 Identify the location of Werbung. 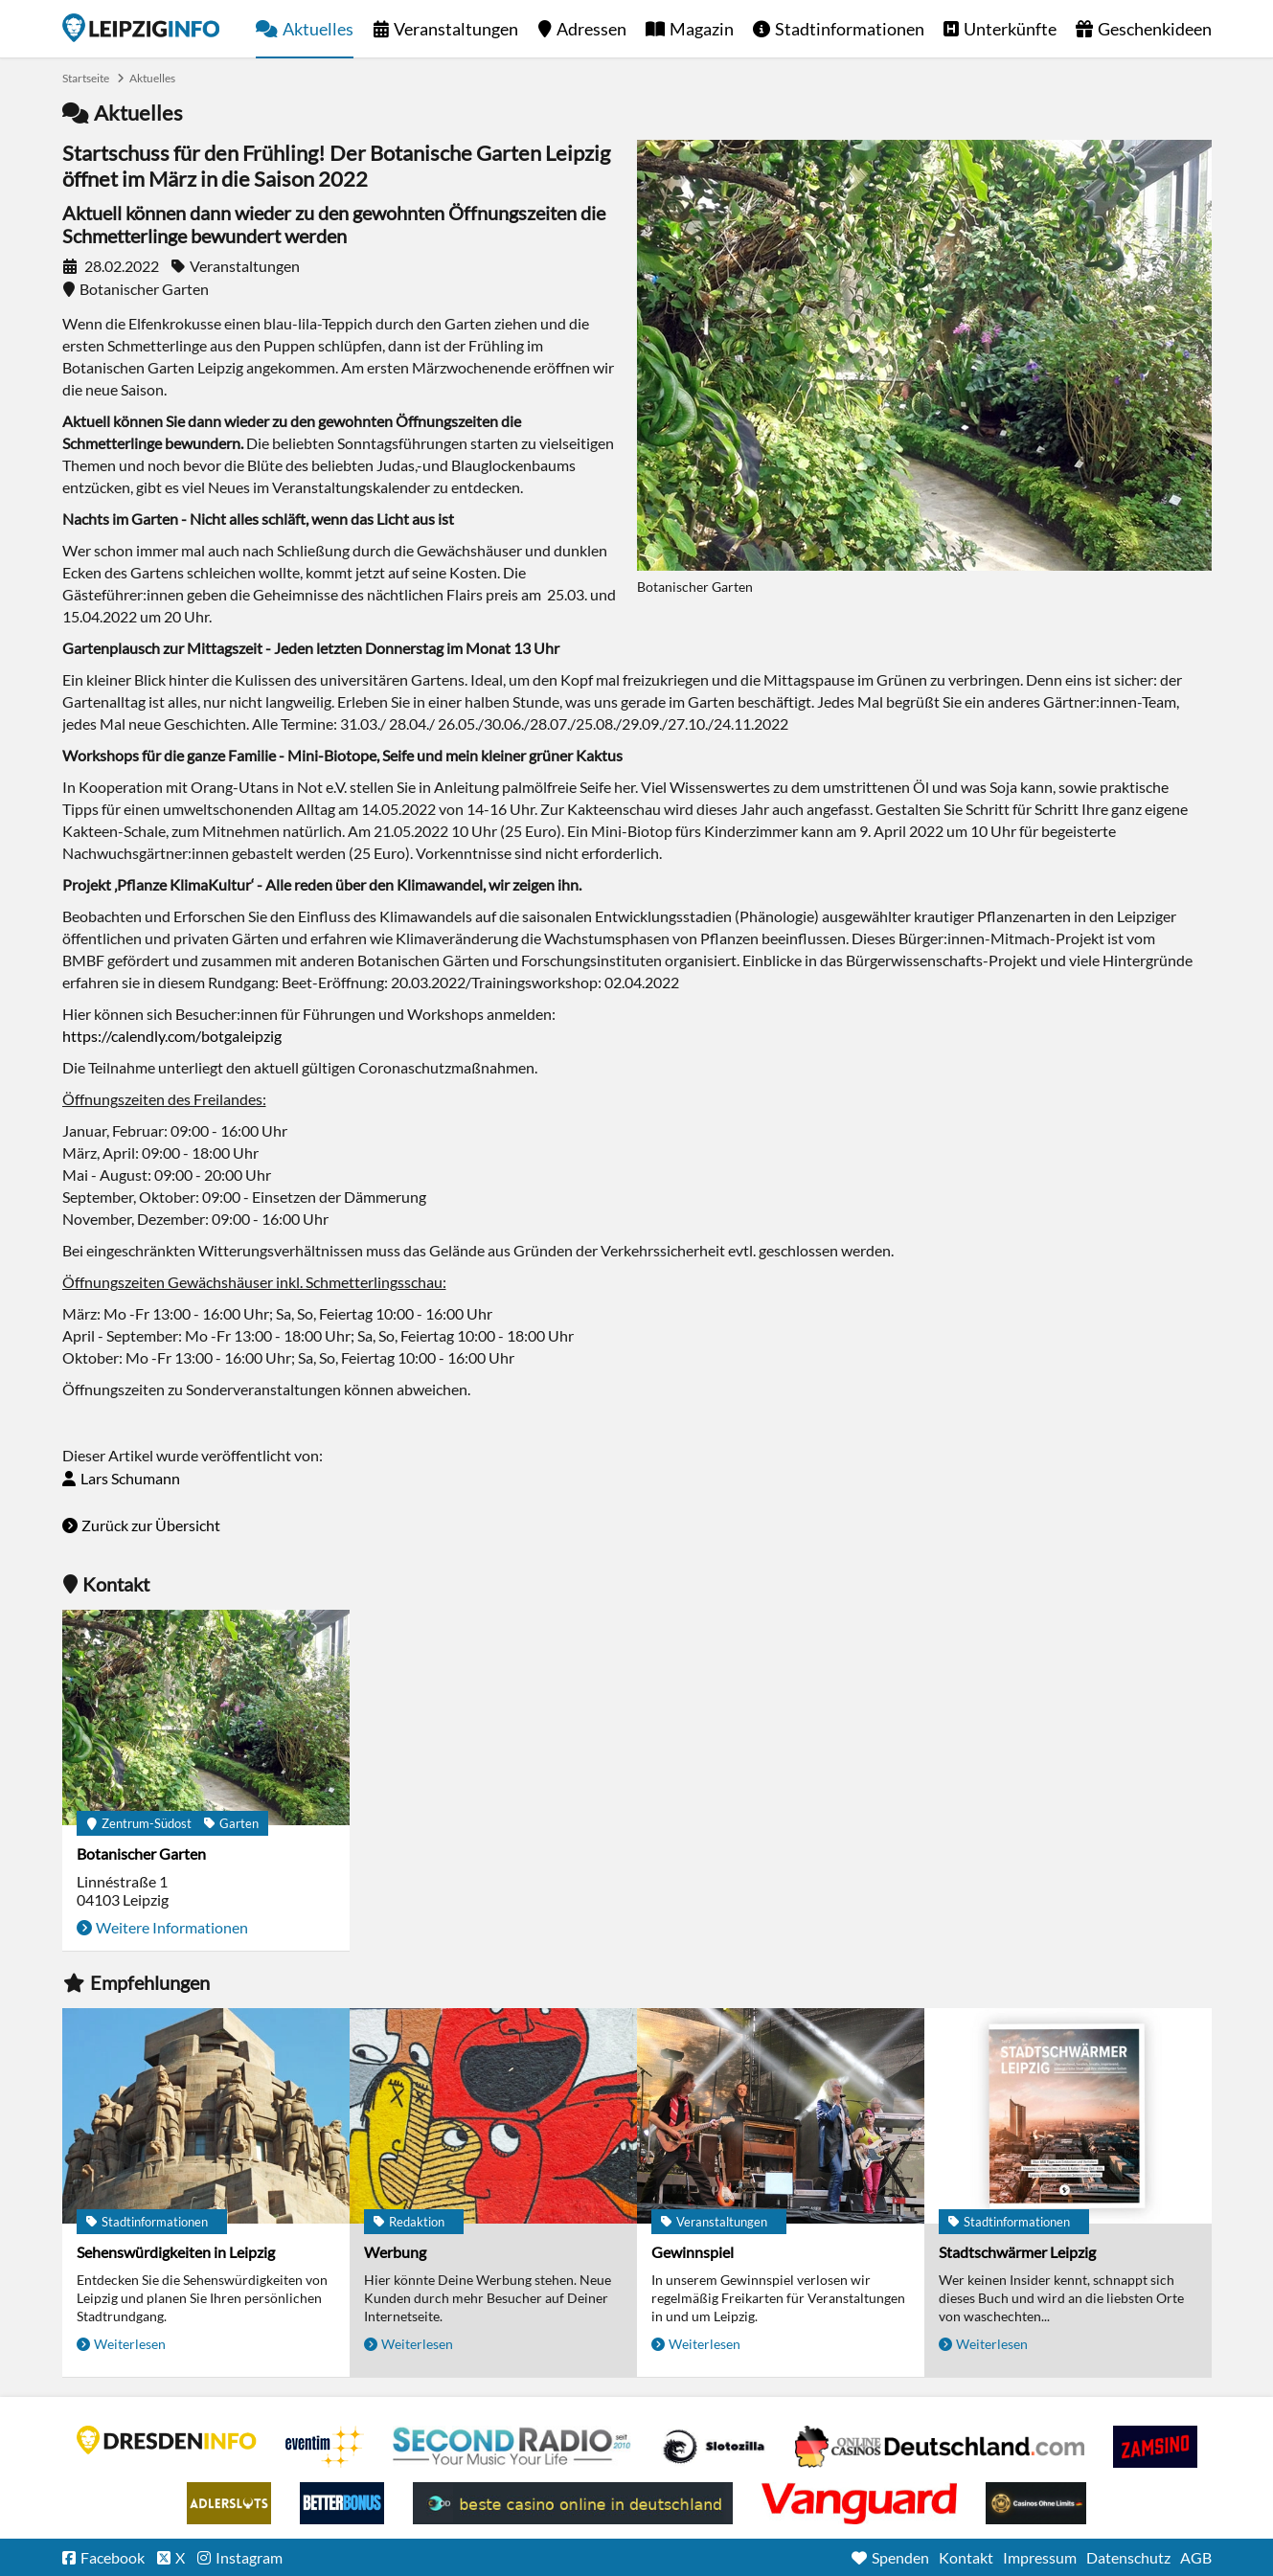
(395, 2252).